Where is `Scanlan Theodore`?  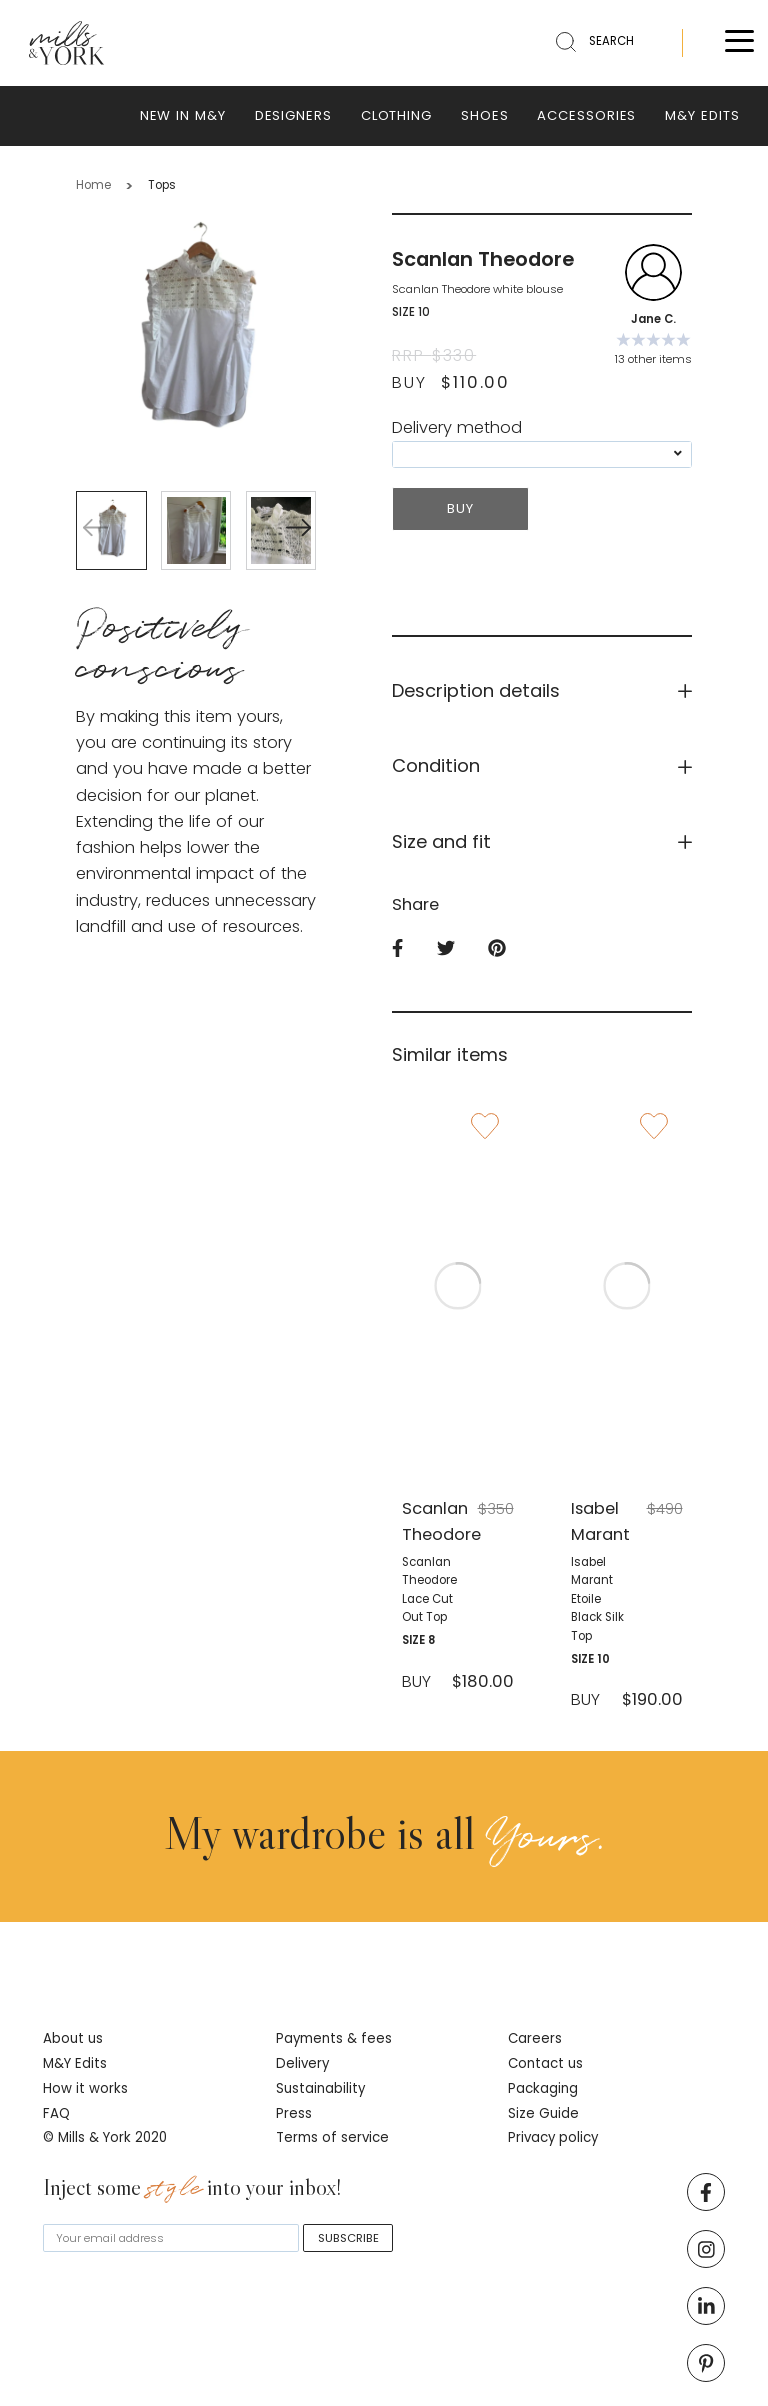 Scanlan Theodore is located at coordinates (429, 1521).